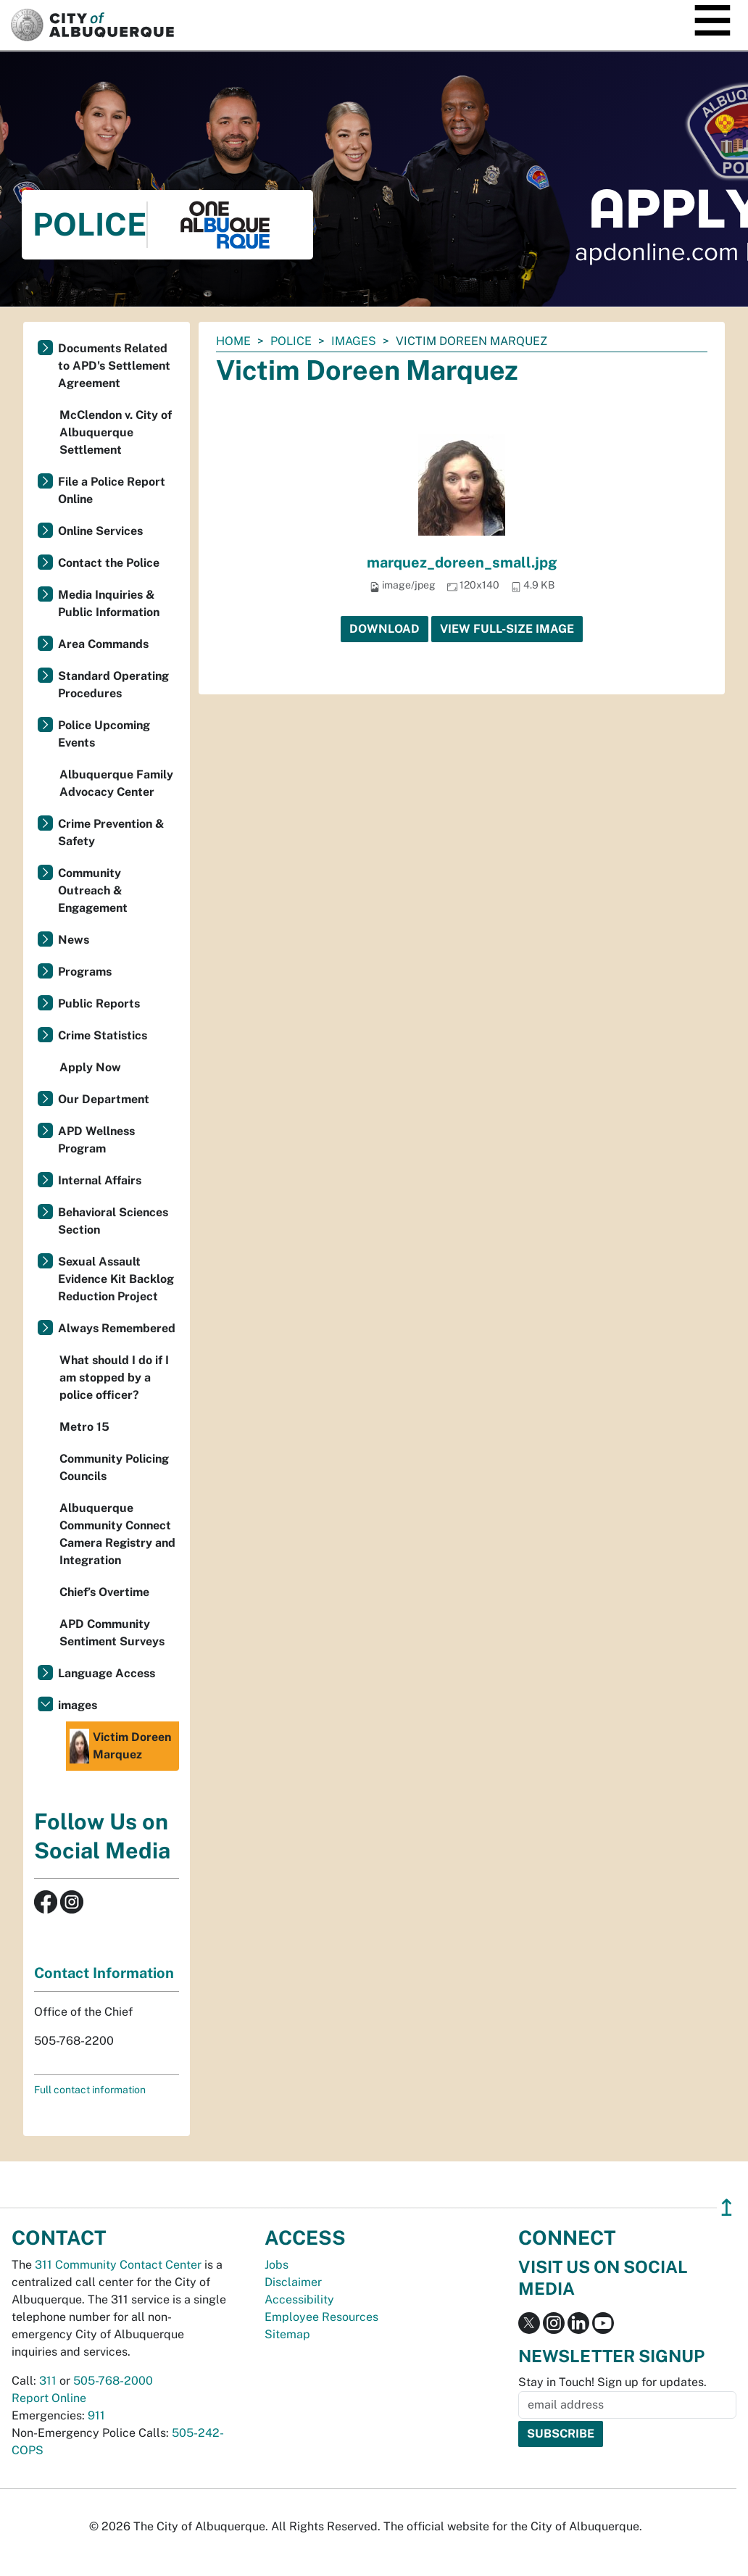 The width and height of the screenshot is (748, 2576). Describe the element at coordinates (299, 2299) in the screenshot. I see `Accessibility` at that location.